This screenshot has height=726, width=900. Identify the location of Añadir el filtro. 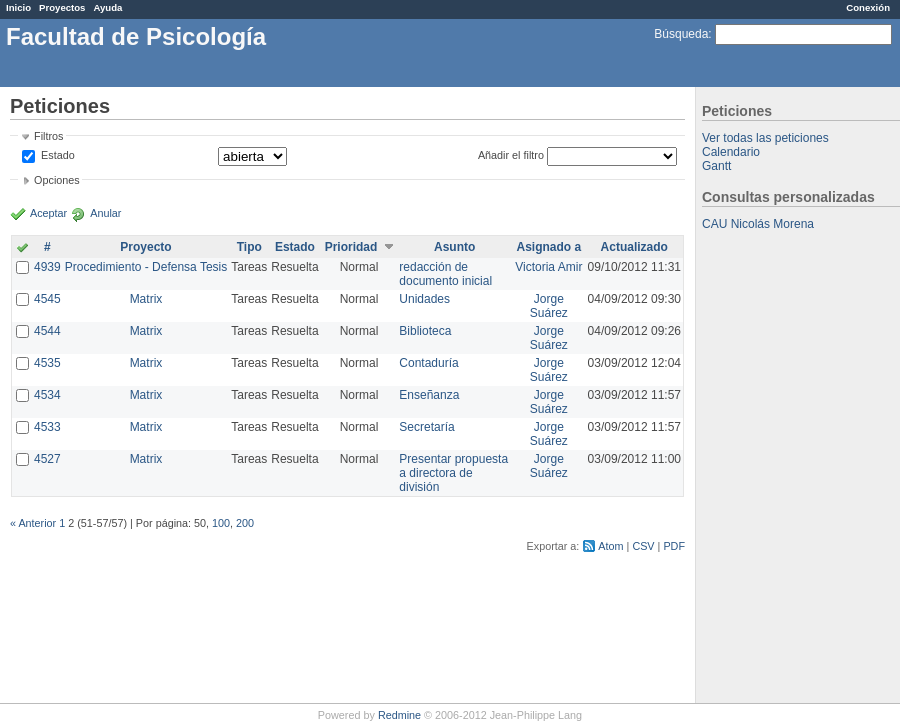
(511, 155).